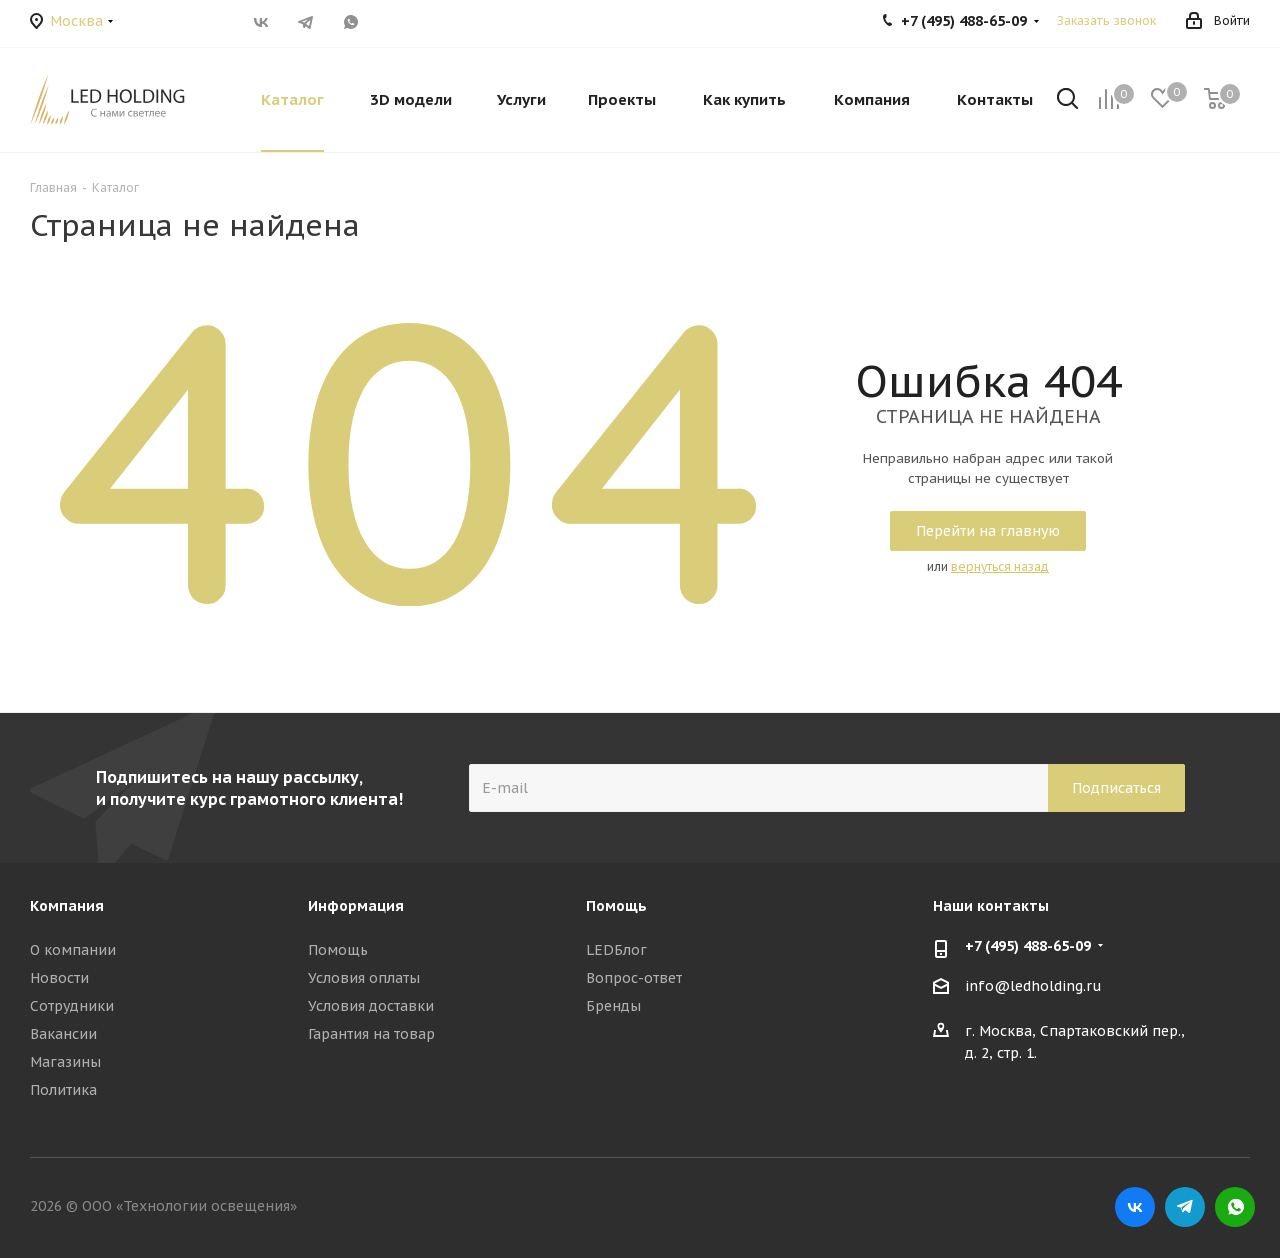 The image size is (1280, 1258). I want to click on Политика, so click(63, 1090).